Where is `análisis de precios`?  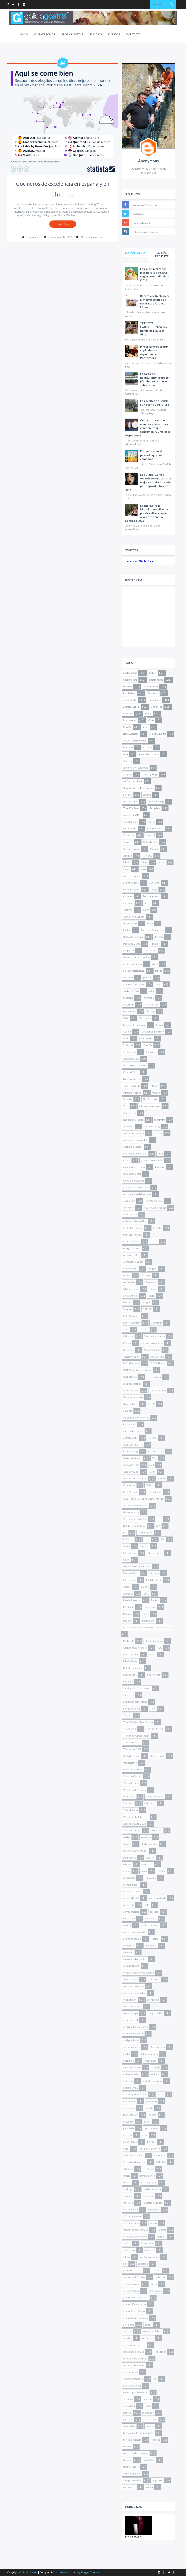 análisis de precios is located at coordinates (133, 1119).